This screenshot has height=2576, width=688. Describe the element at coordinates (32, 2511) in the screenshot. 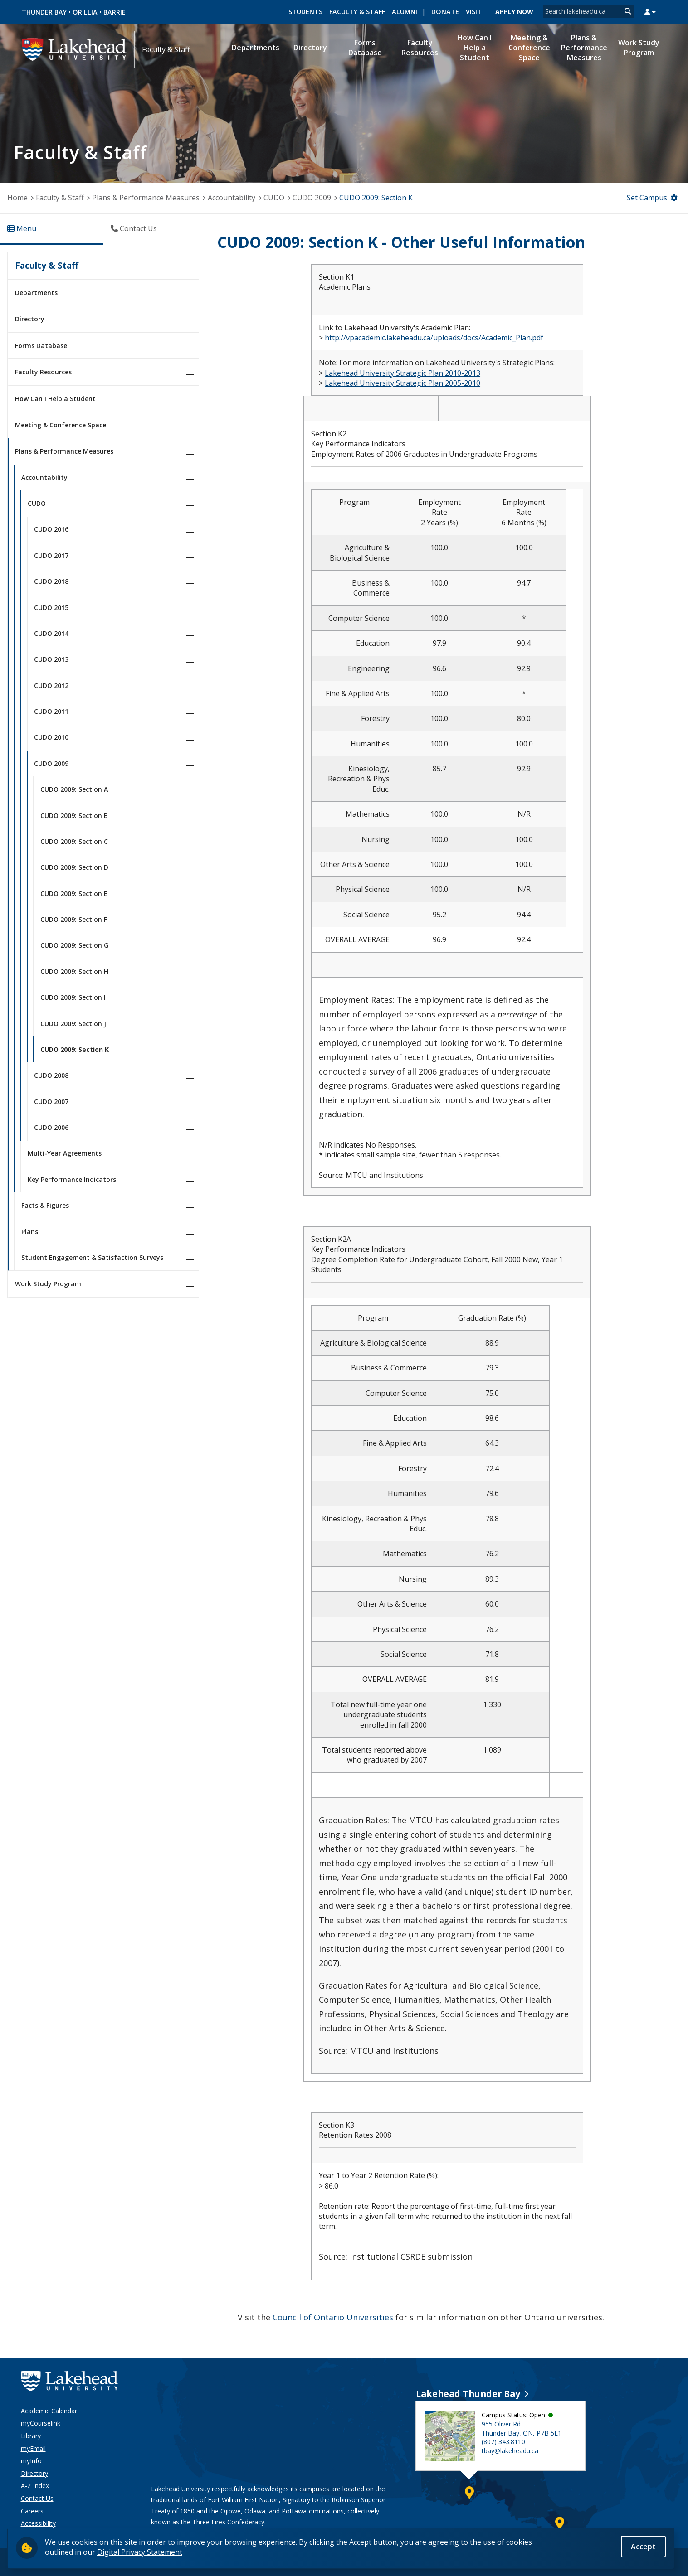

I see `Careers` at that location.